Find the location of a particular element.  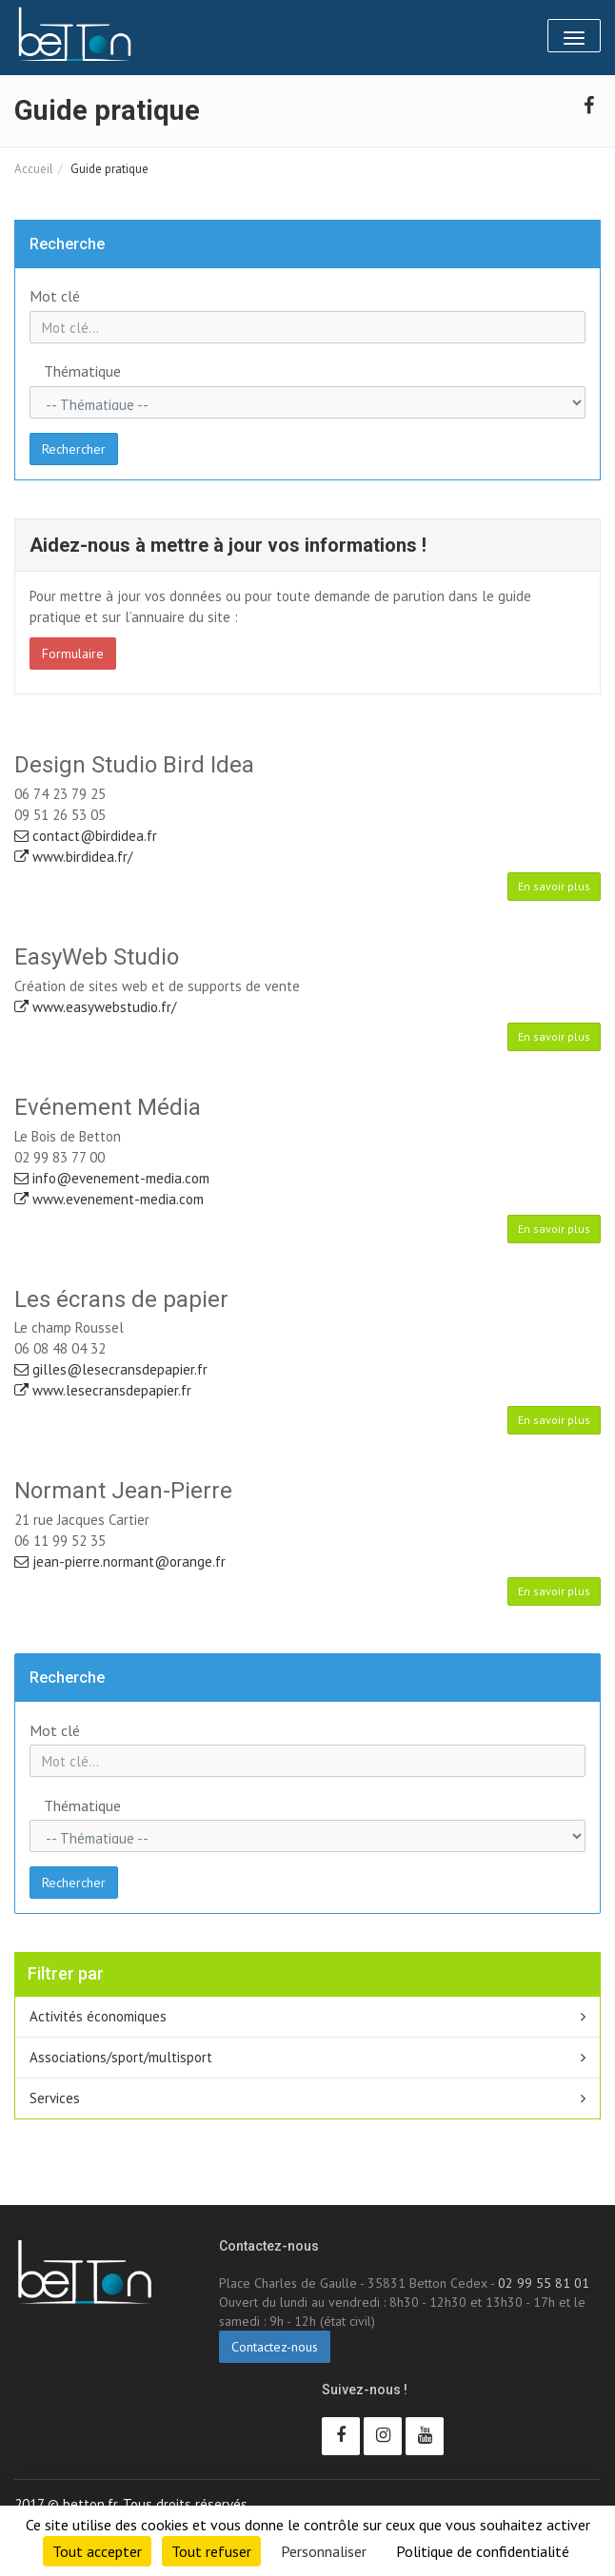

www.lesecransdepapier.fr is located at coordinates (102, 1390).